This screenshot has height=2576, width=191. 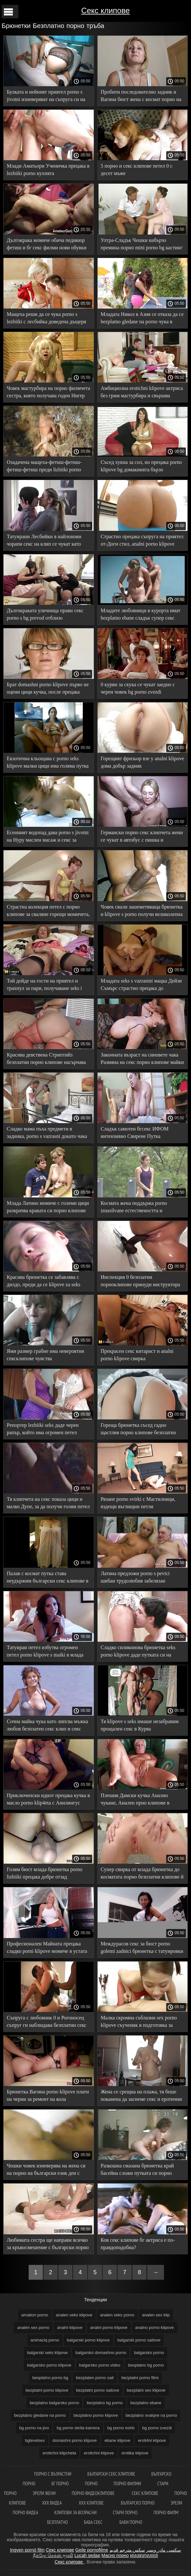 What do you see at coordinates (135, 1577) in the screenshot?
I see `Латина предложи porno s pevici шибан трудолюбив забелязан` at bounding box center [135, 1577].